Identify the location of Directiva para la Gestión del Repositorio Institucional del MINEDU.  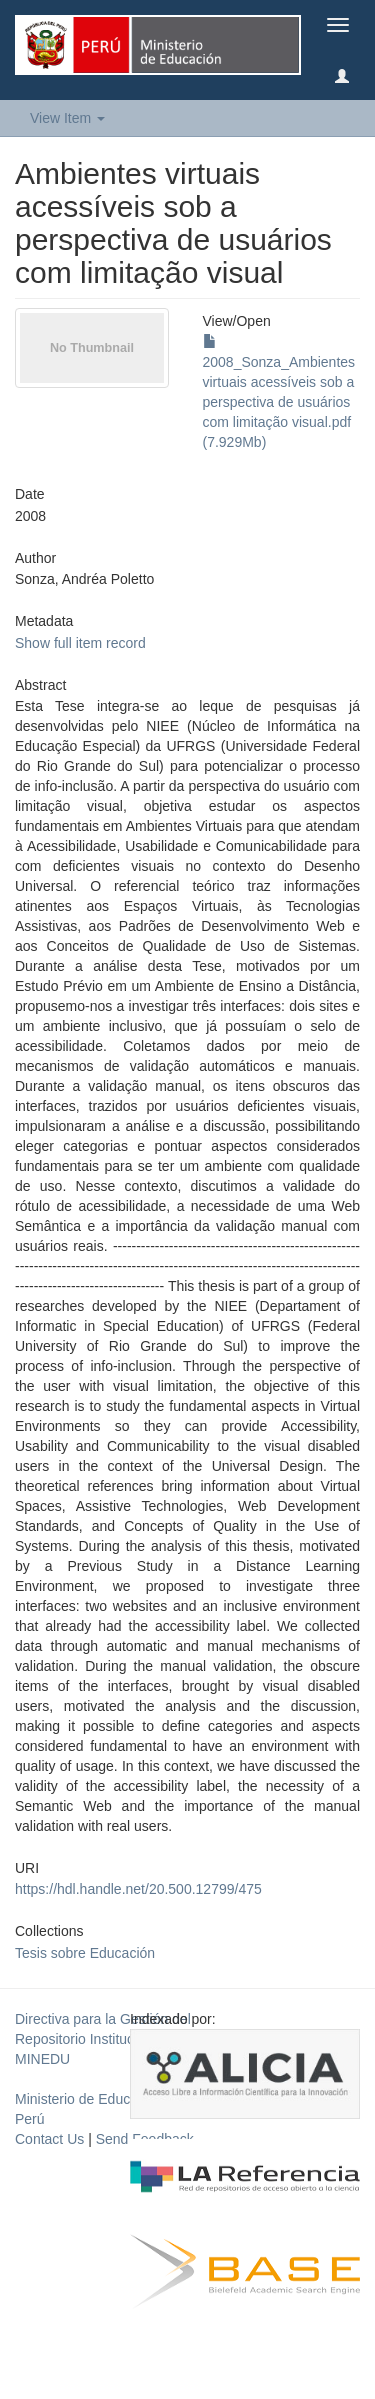
(103, 2039).